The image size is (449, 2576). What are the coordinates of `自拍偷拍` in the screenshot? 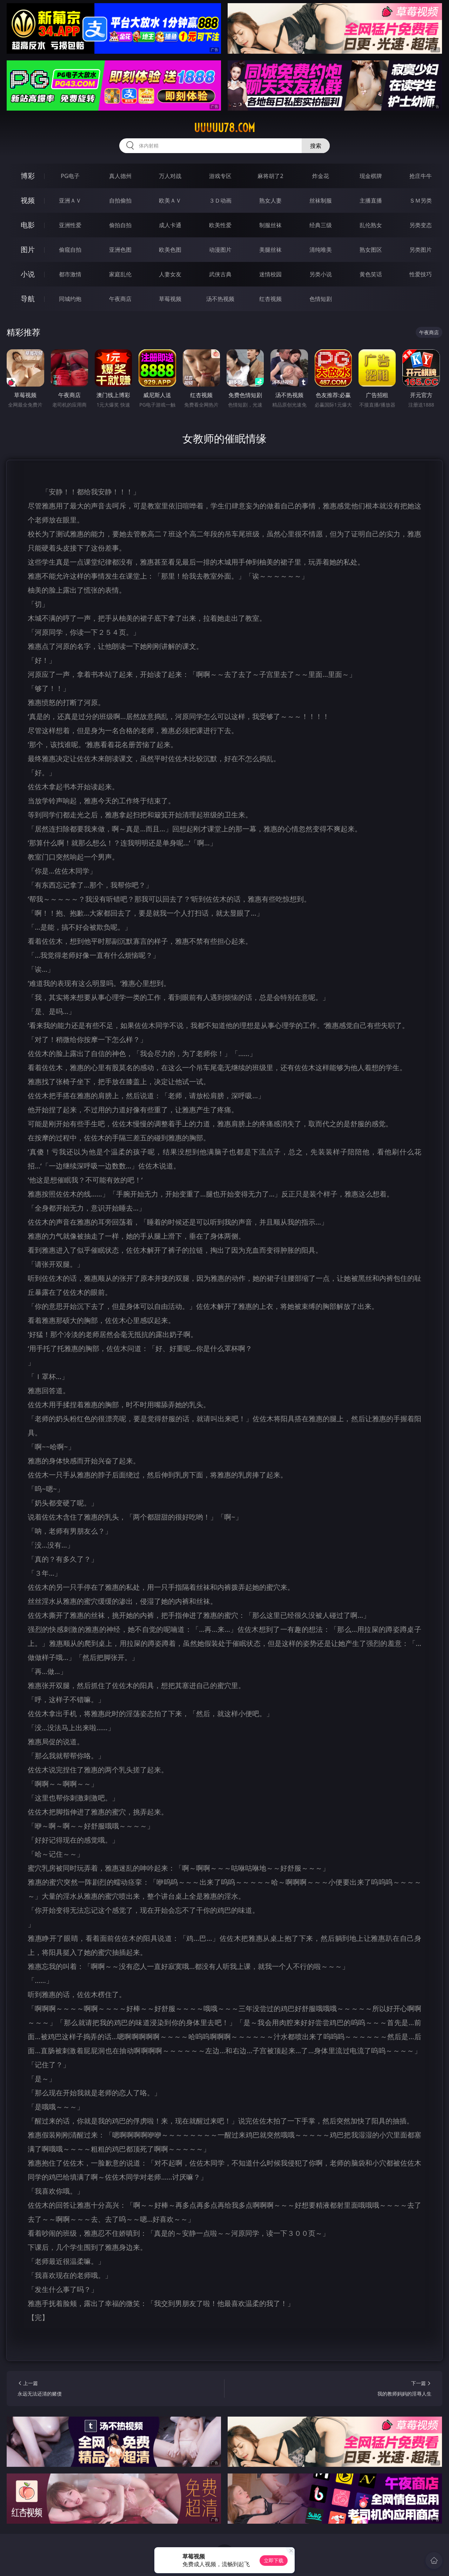 It's located at (120, 200).